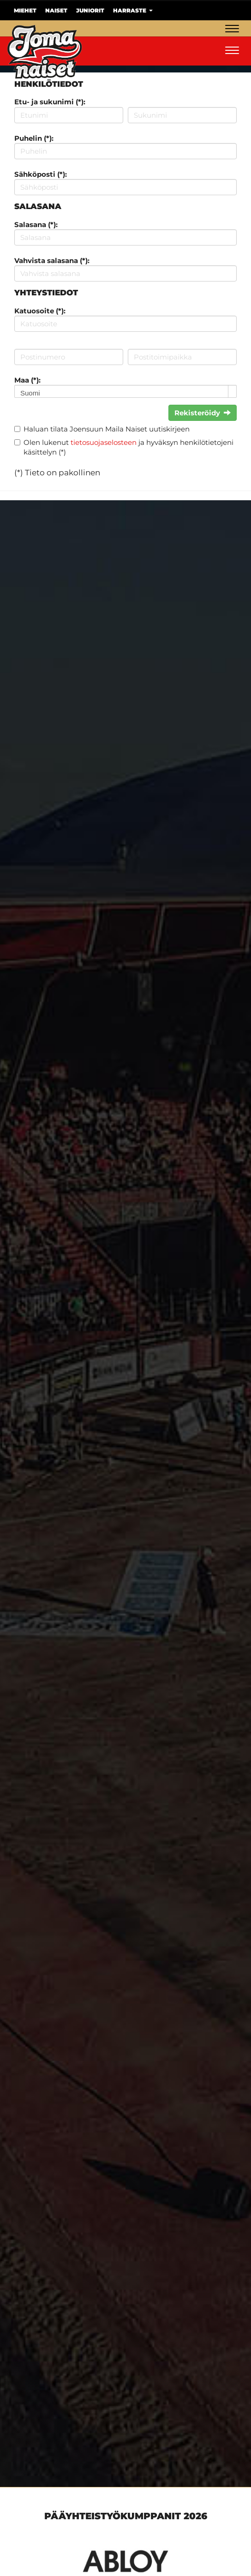 Image resolution: width=251 pixels, height=2576 pixels. Describe the element at coordinates (107, 429) in the screenshot. I see `Haluan tilata Joensuun Maila Naiset uutiskirjeen` at that location.